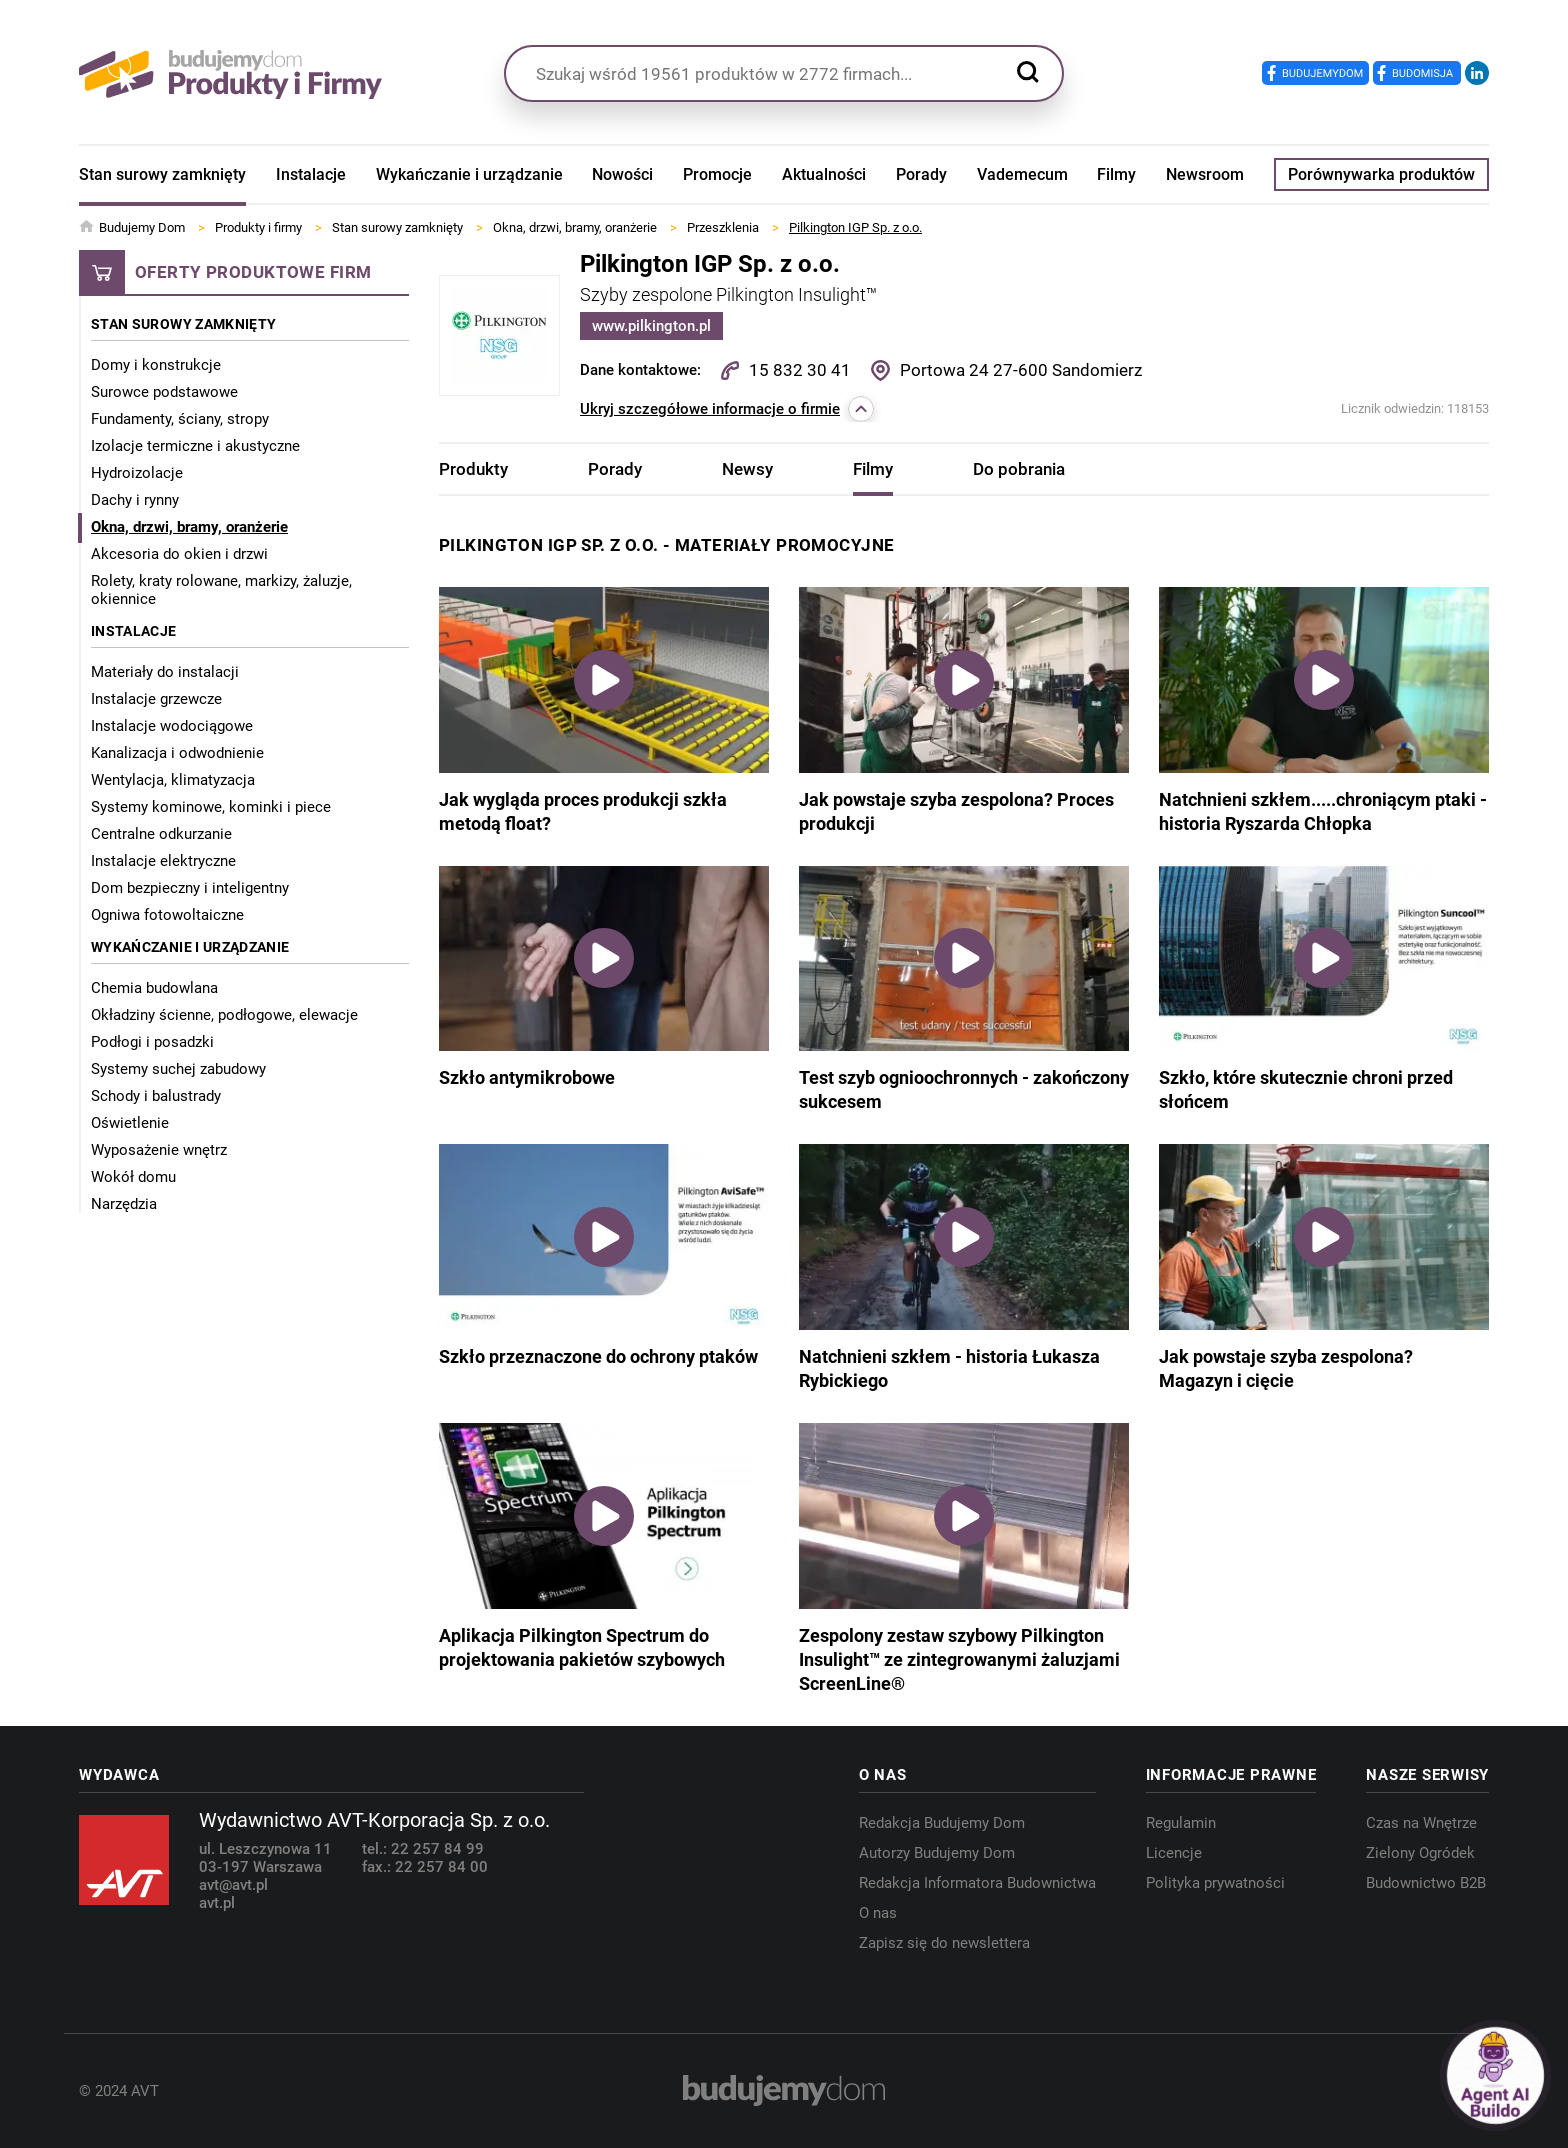 The image size is (1568, 2148). What do you see at coordinates (747, 469) in the screenshot?
I see `Newsy` at bounding box center [747, 469].